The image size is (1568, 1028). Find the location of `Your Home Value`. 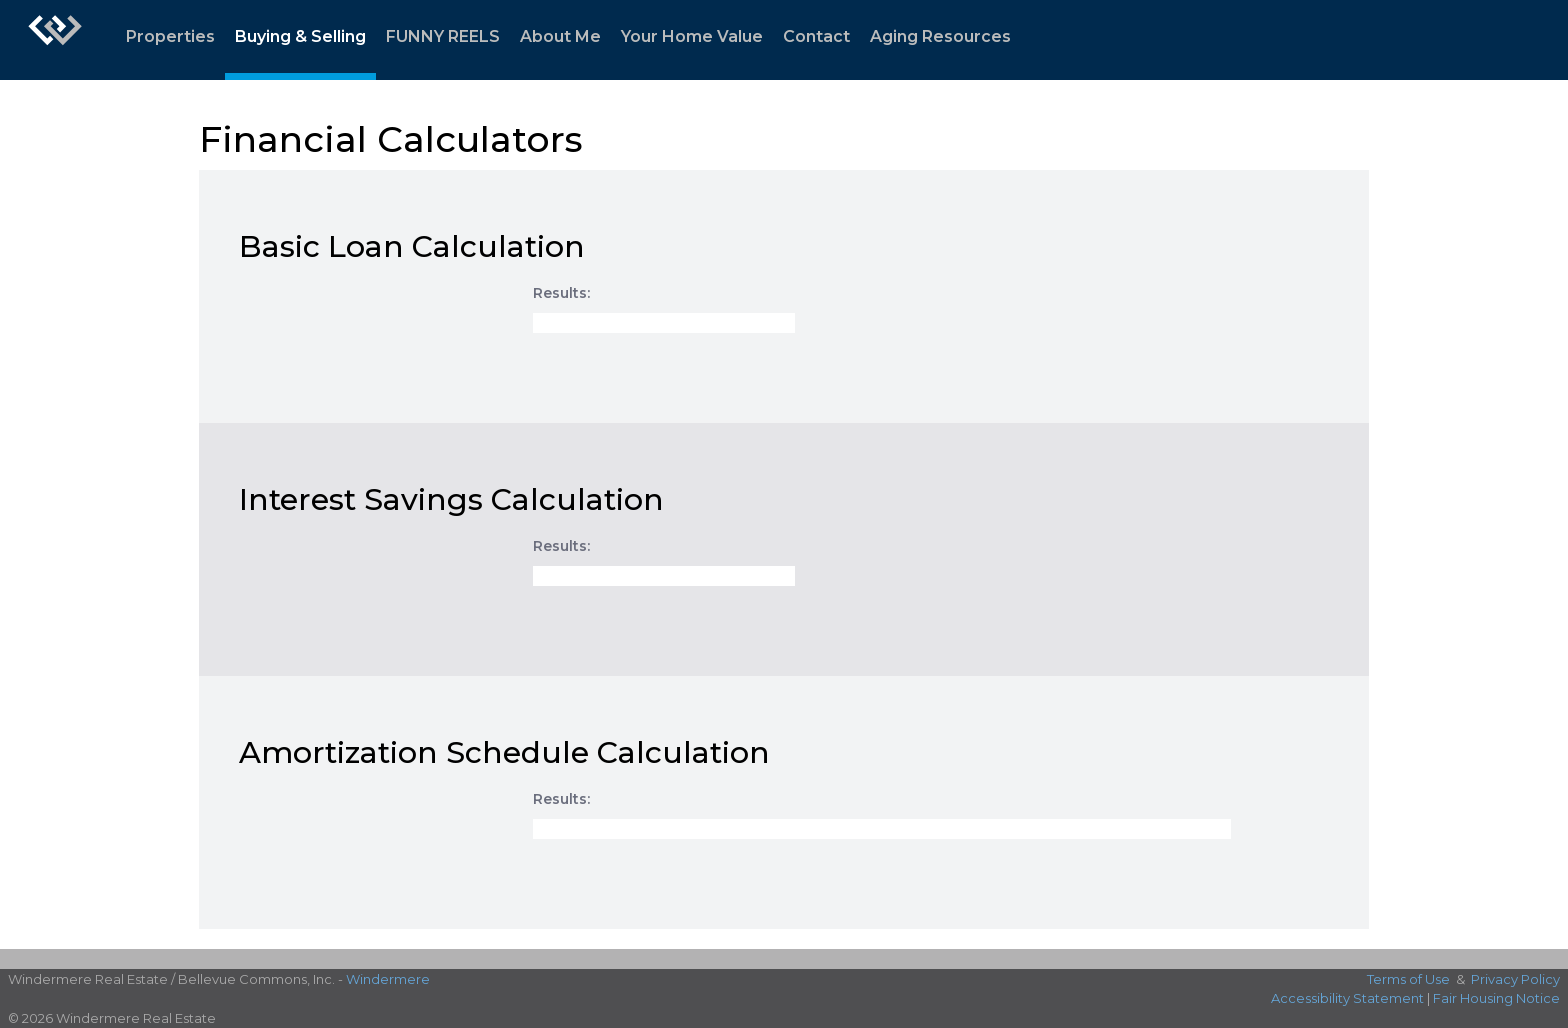

Your Home Value is located at coordinates (692, 36).